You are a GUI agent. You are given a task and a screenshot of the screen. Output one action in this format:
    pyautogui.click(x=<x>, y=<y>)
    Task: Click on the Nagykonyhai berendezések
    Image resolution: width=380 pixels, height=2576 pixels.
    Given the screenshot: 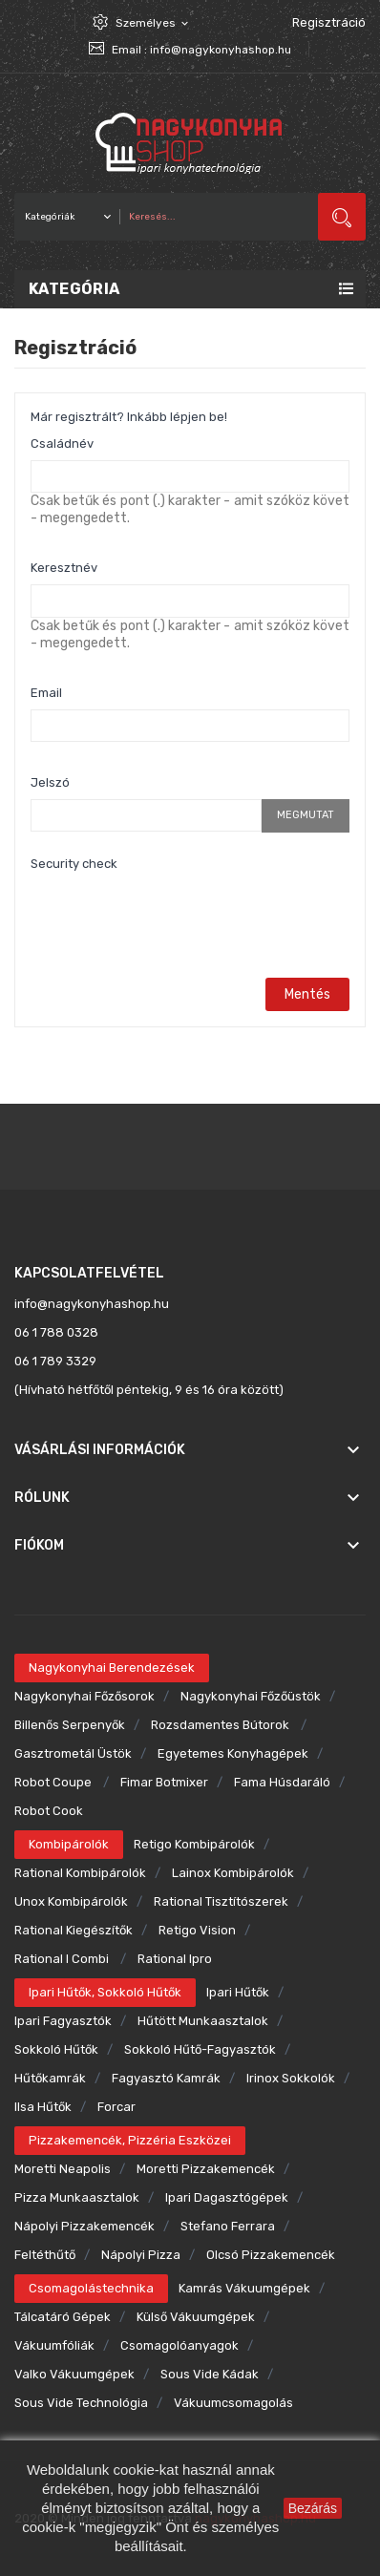 What is the action you would take?
    pyautogui.click(x=112, y=1667)
    